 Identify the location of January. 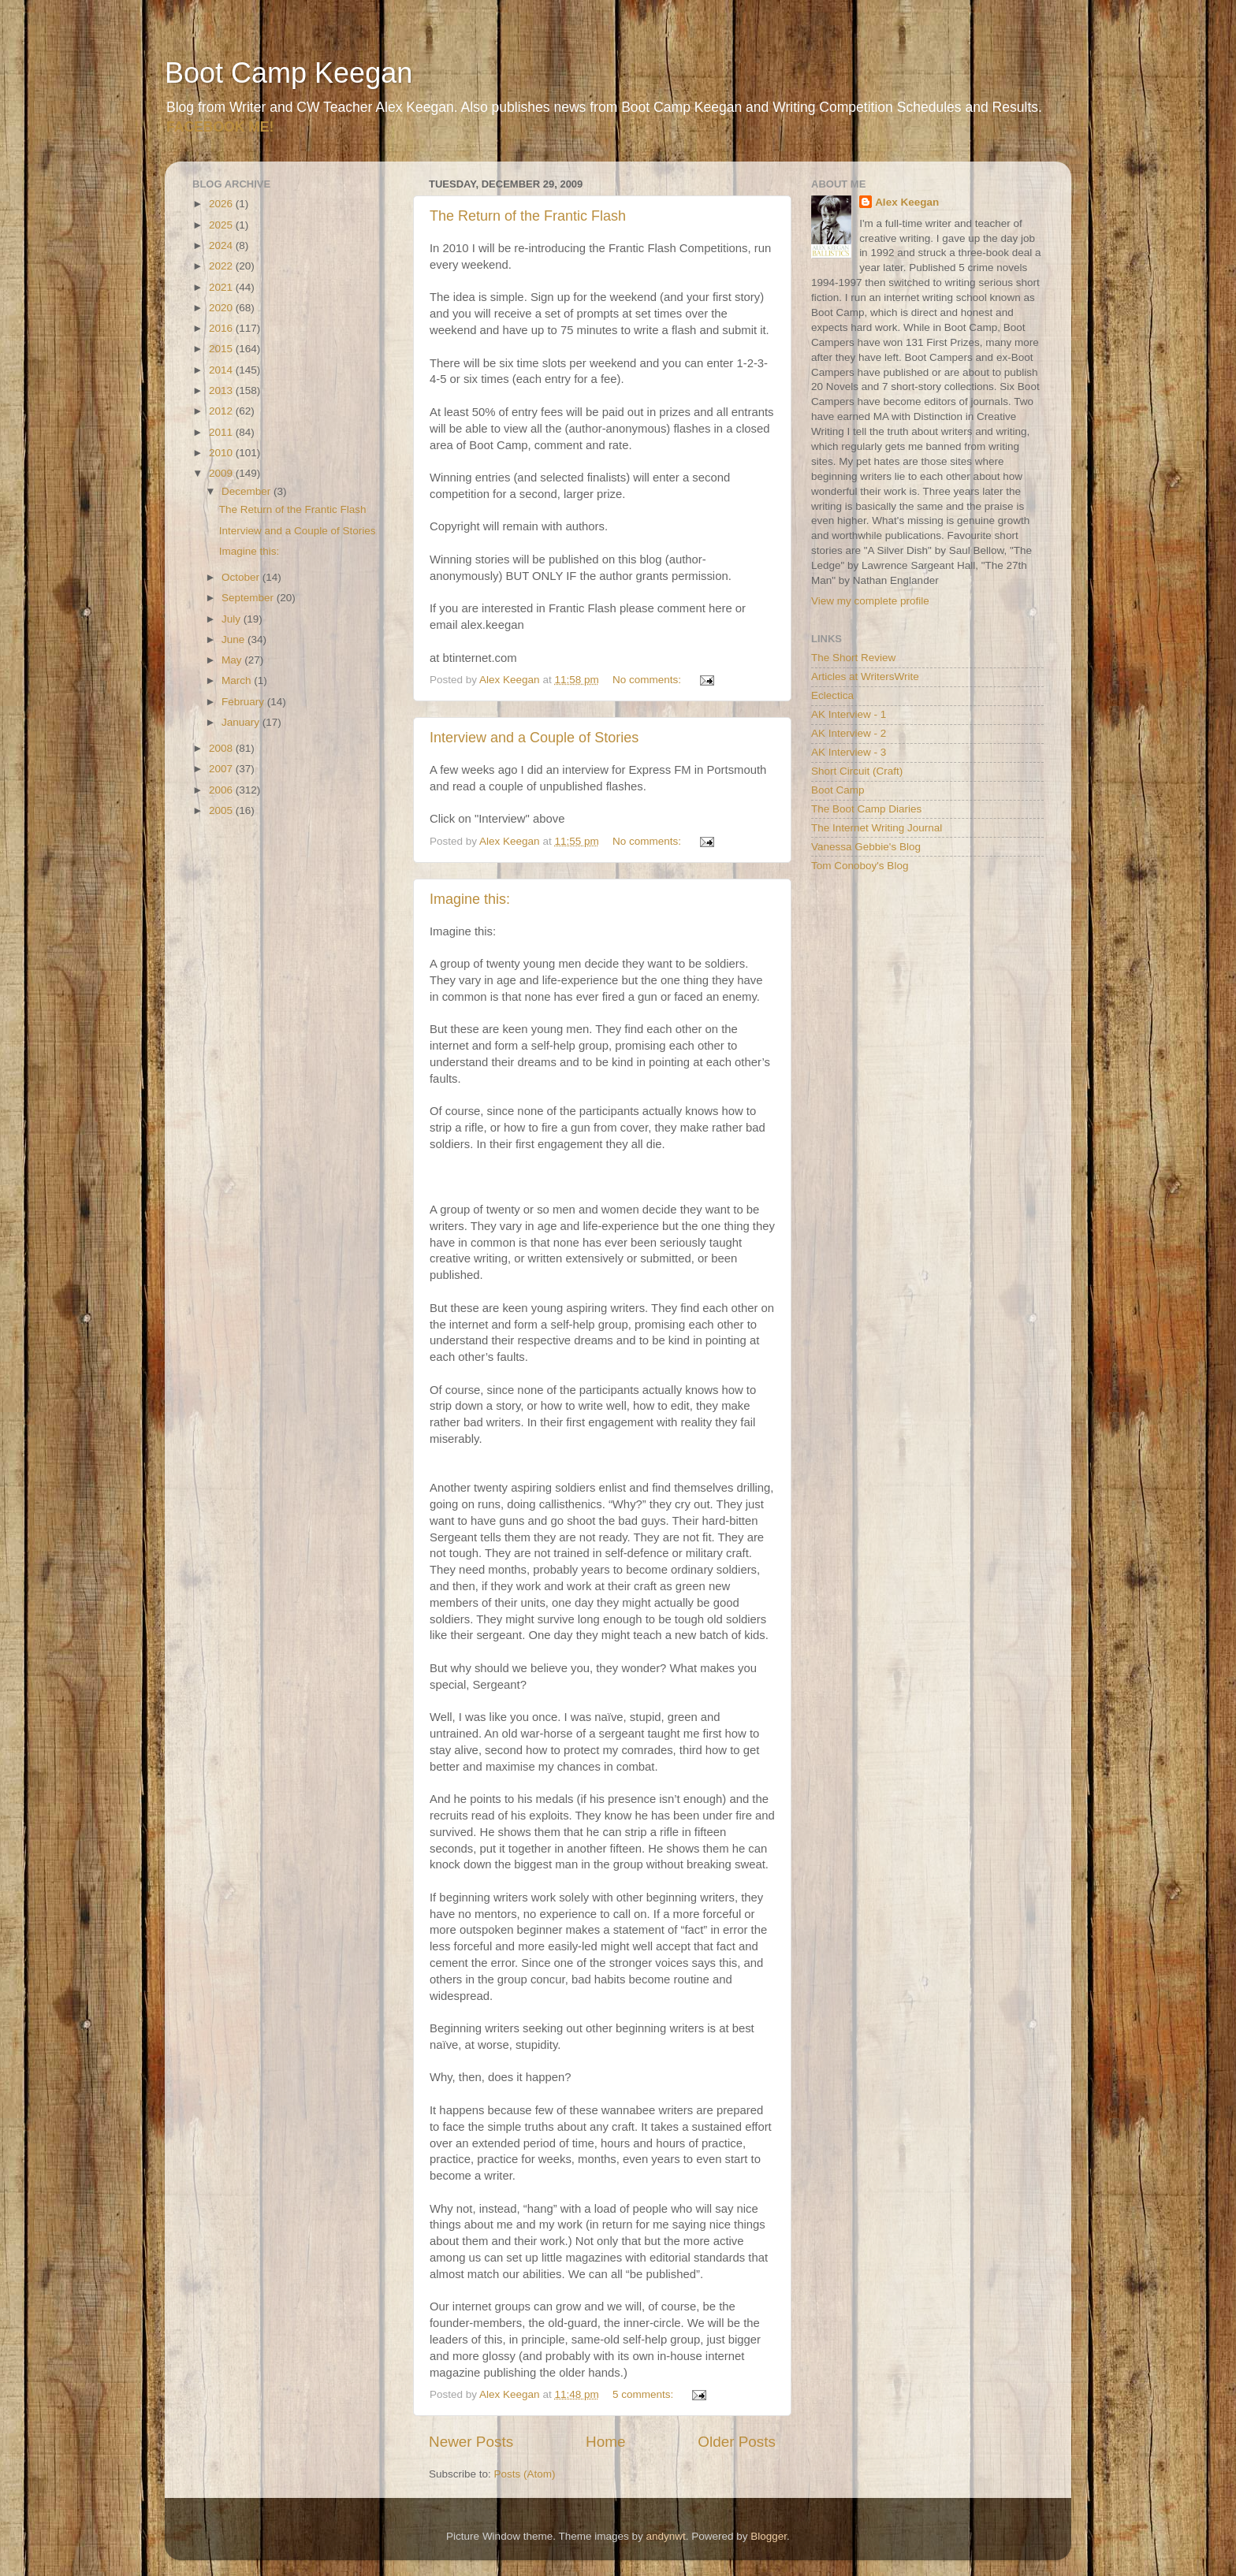
(242, 722).